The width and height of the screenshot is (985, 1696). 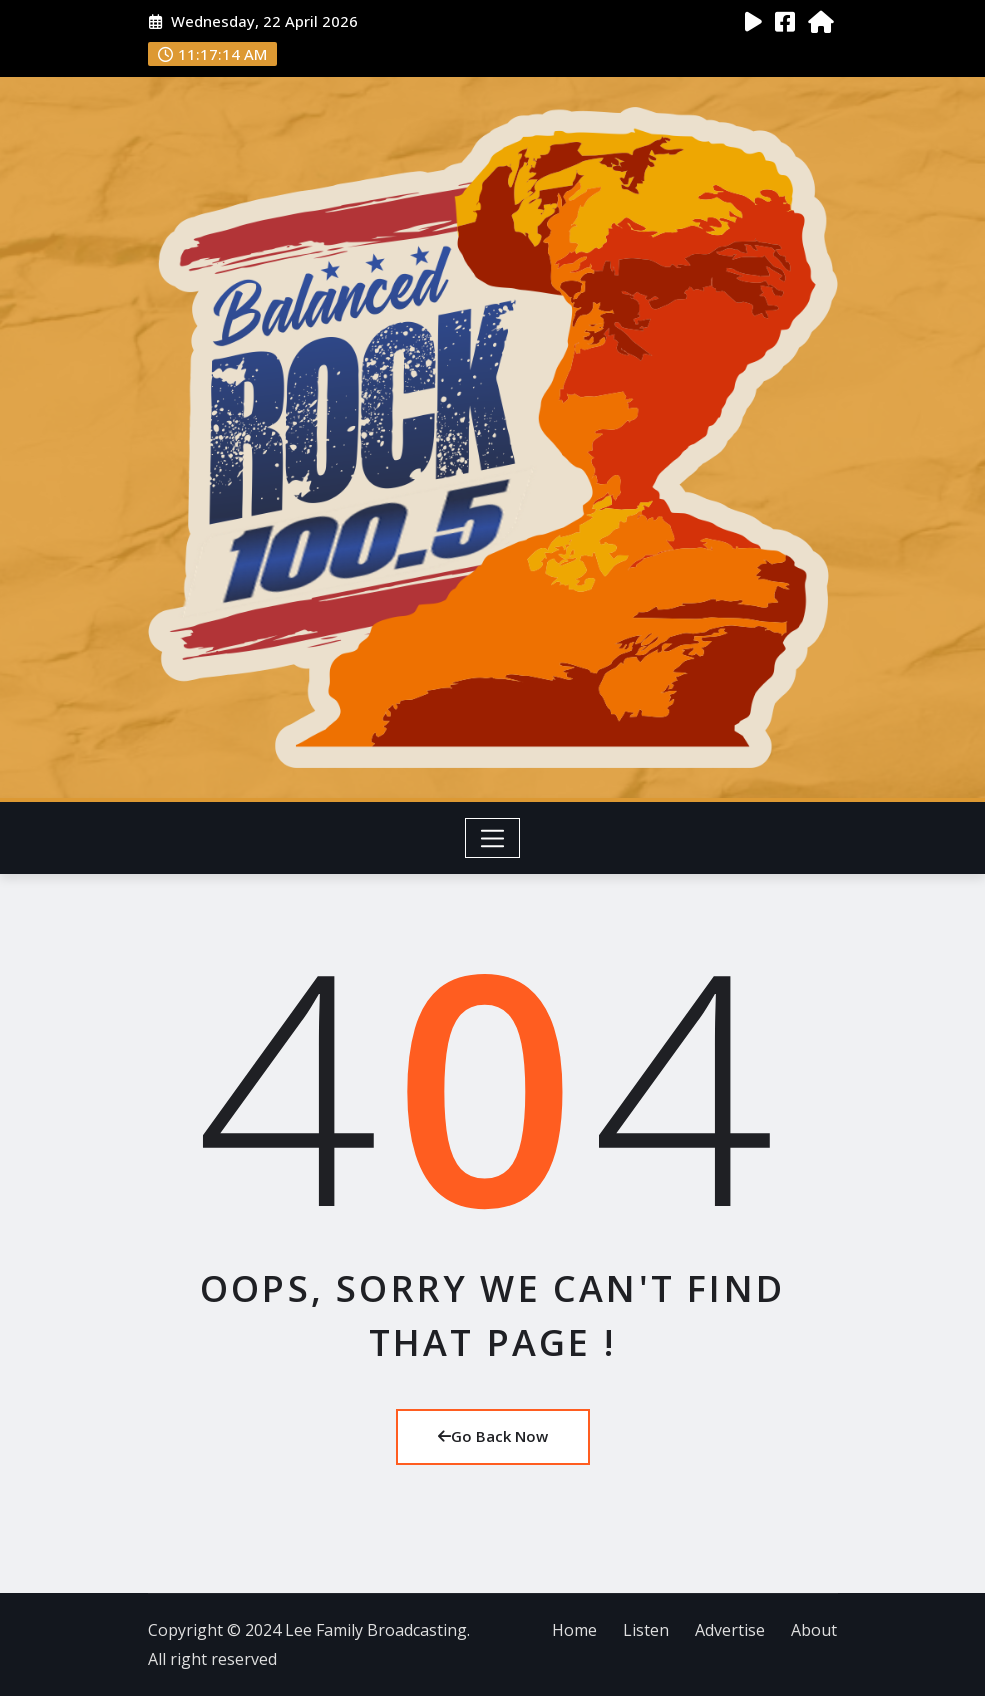 I want to click on Listen, so click(x=646, y=1630).